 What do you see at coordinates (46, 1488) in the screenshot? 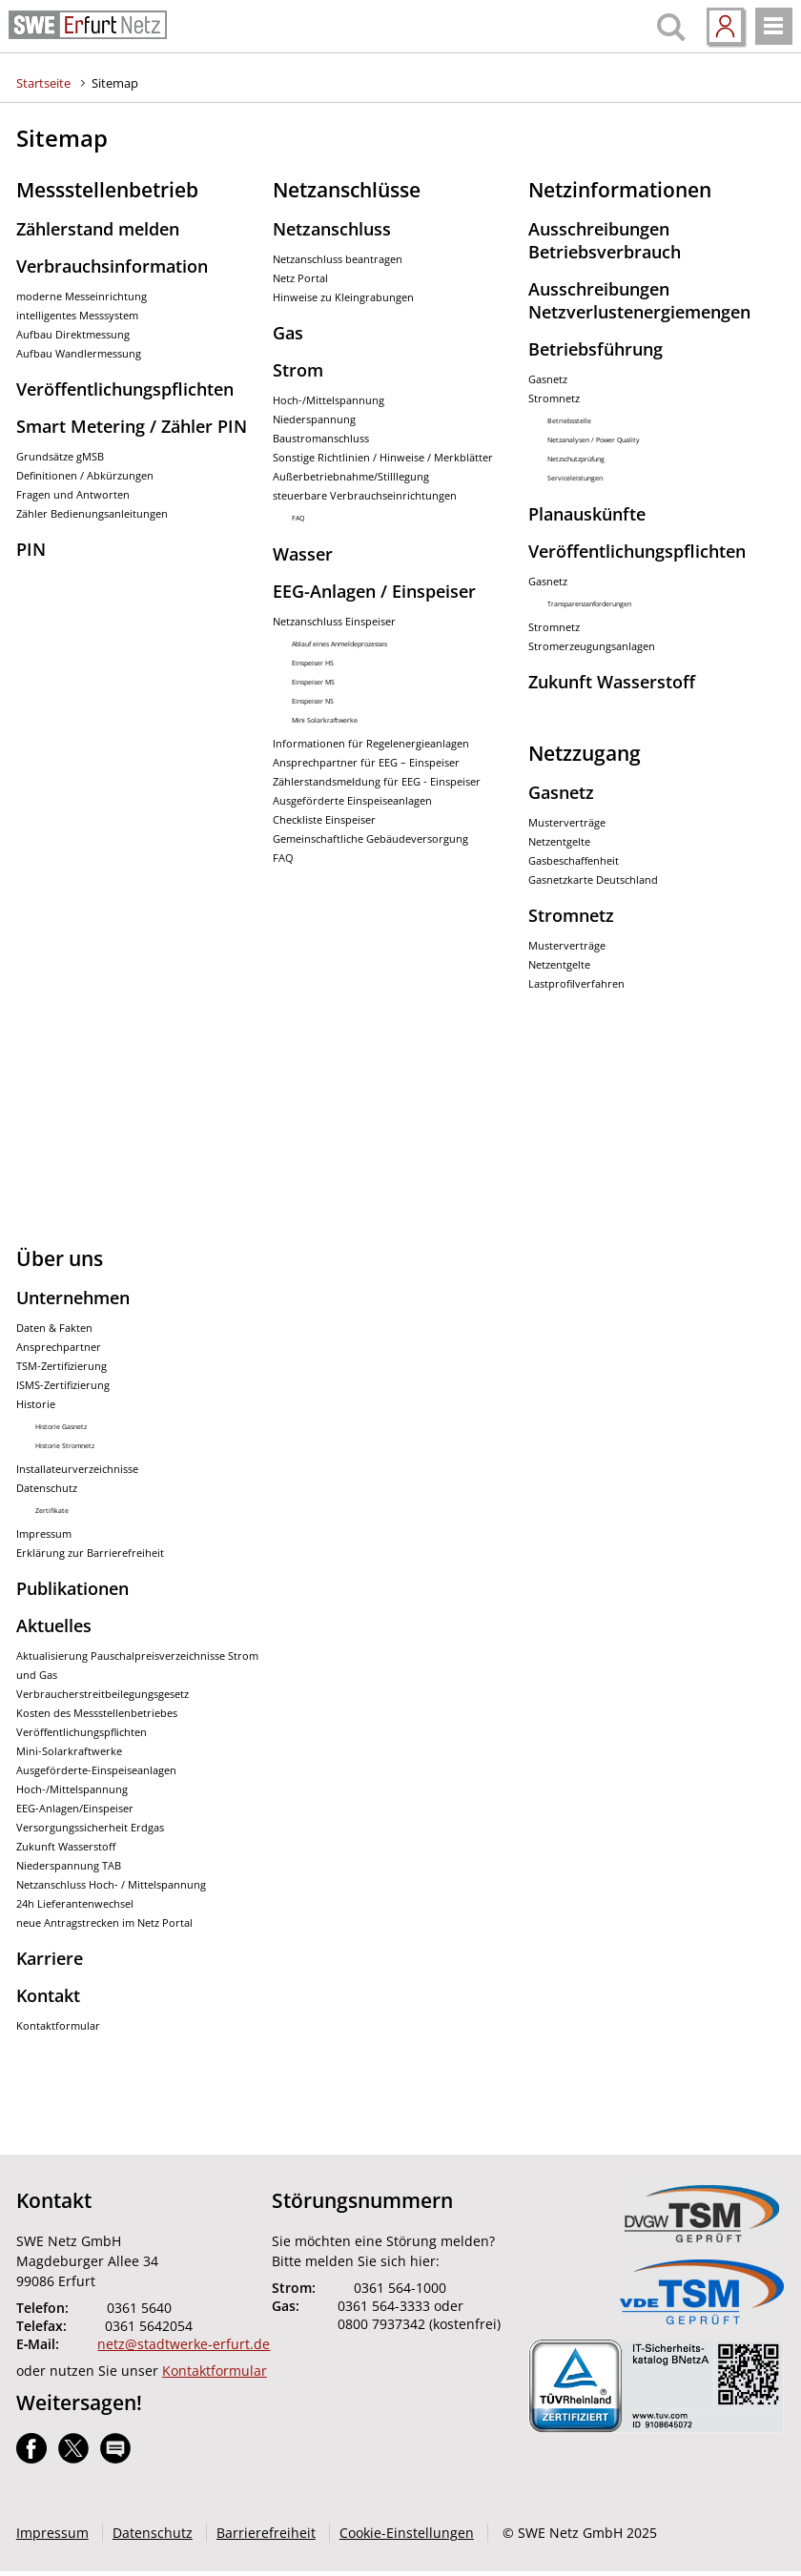
I see `Datenschutz` at bounding box center [46, 1488].